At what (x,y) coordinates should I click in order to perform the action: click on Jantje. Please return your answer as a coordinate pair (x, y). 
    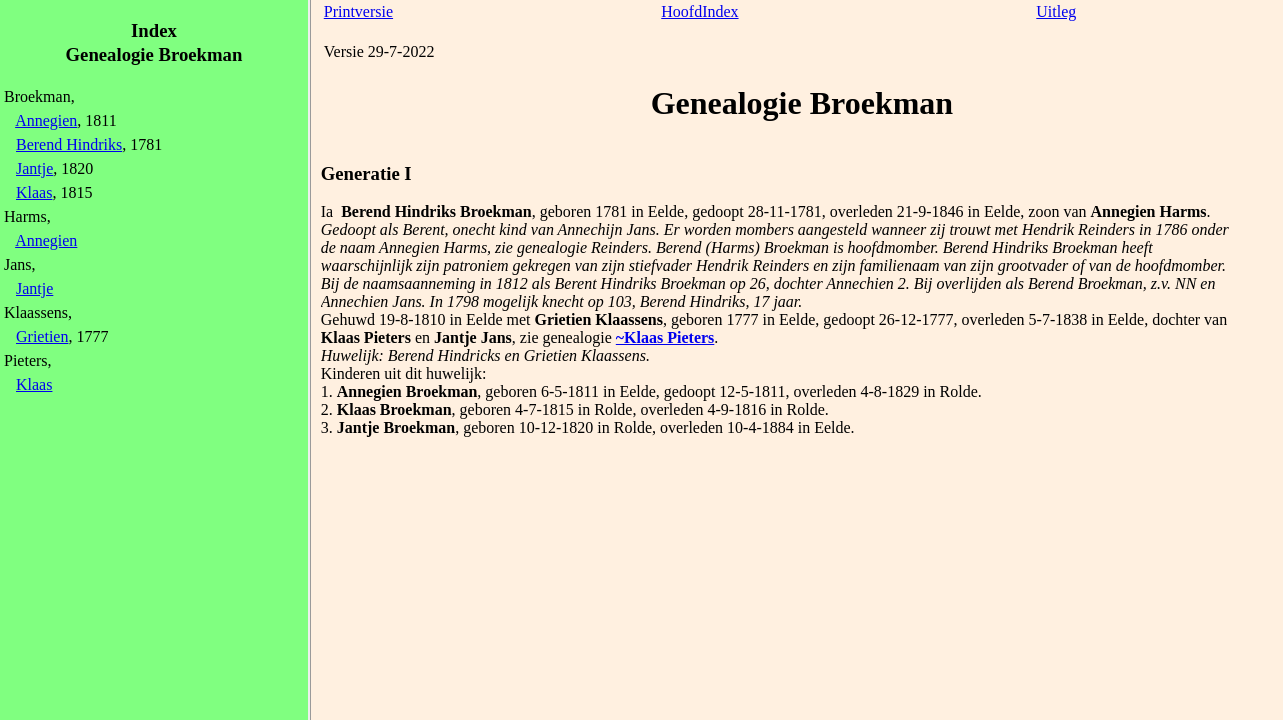
    Looking at the image, I should click on (34, 168).